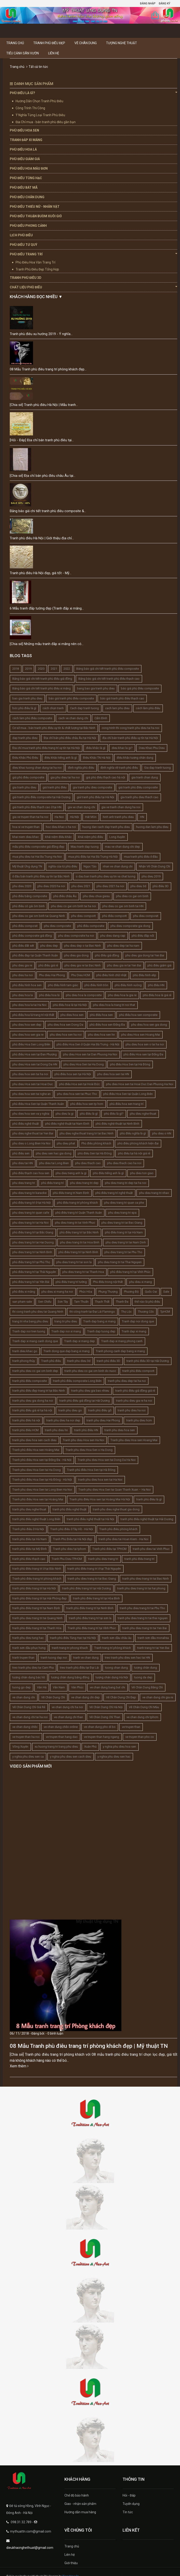 This screenshot has width=180, height=2576. Describe the element at coordinates (77, 1094) in the screenshot. I see `phu dieu hoa sen tai Phuc Tho` at that location.